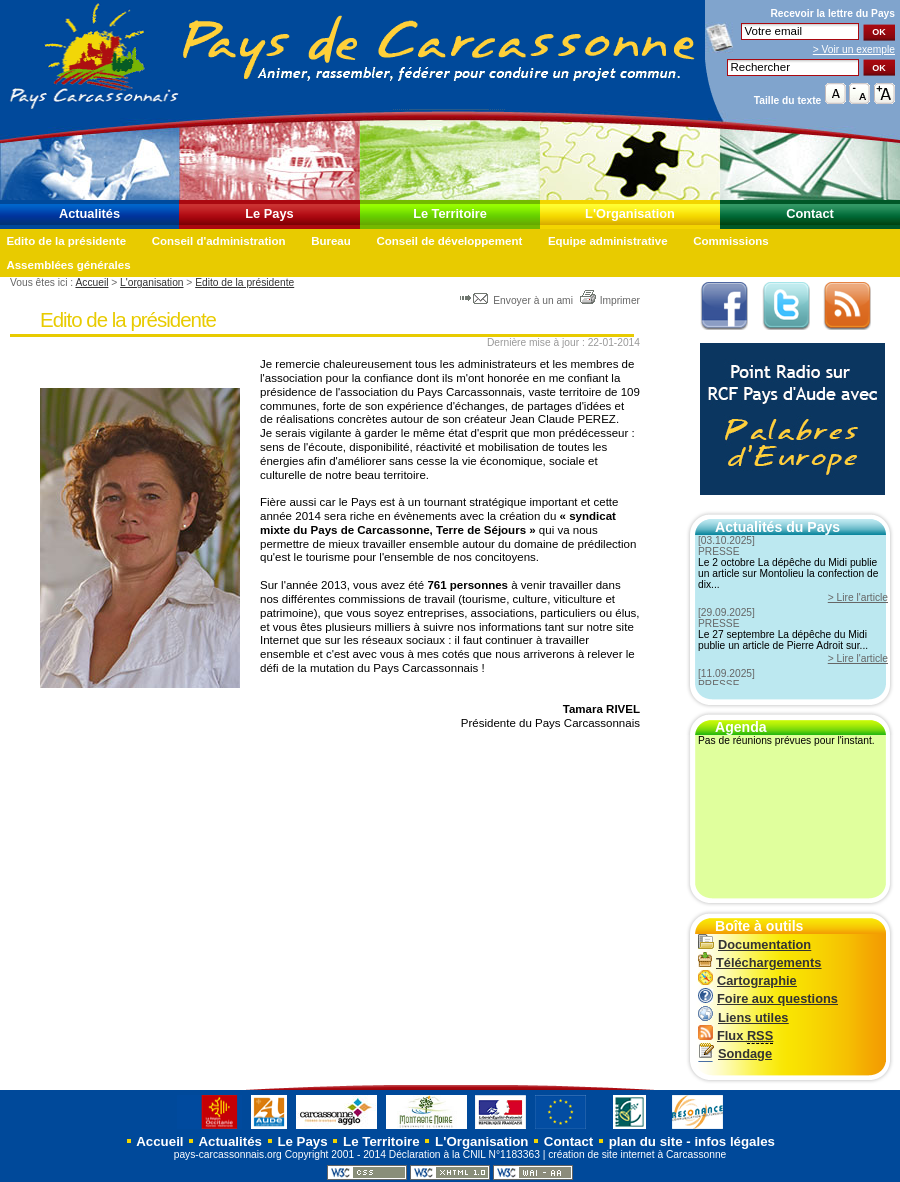 The width and height of the screenshot is (900, 1182). I want to click on Liens utiles, so click(743, 1017).